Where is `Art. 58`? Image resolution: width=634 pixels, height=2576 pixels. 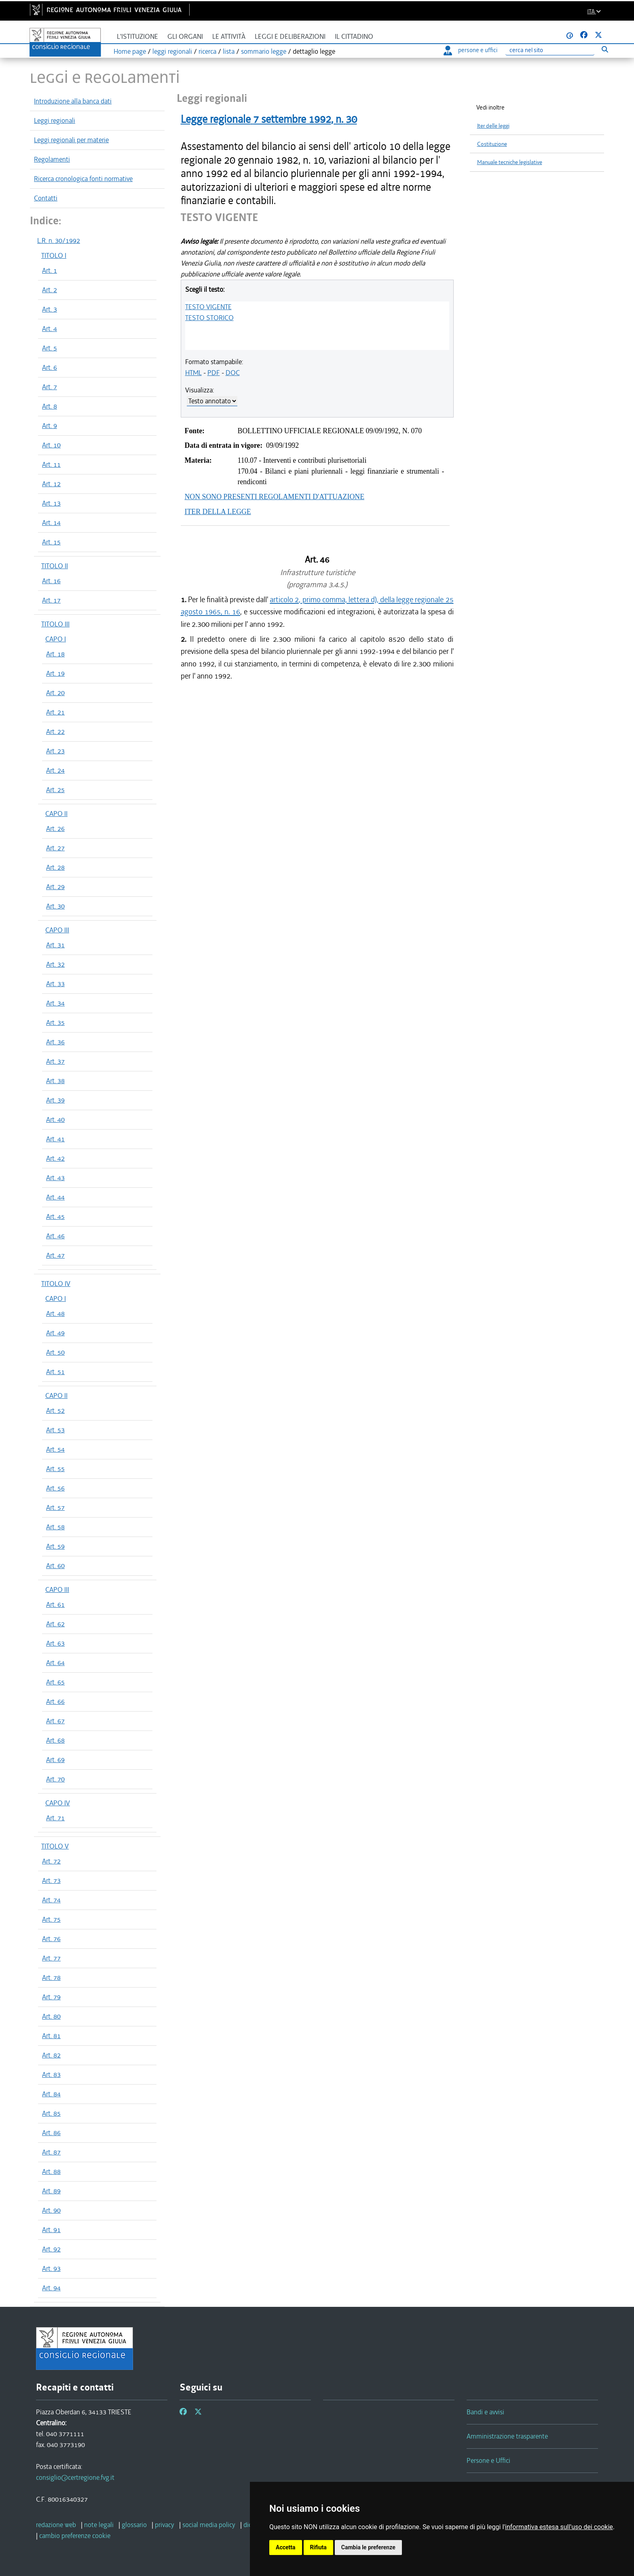
Art. 58 is located at coordinates (55, 1526).